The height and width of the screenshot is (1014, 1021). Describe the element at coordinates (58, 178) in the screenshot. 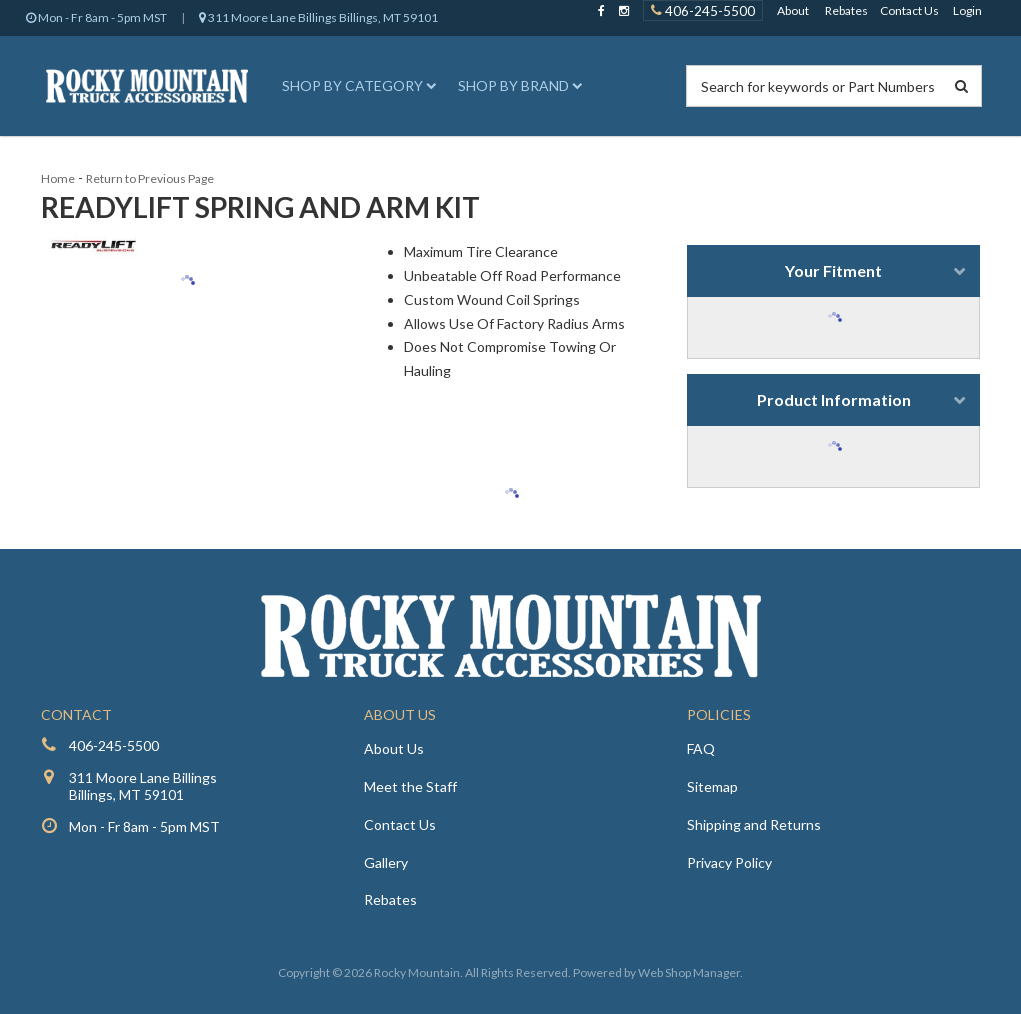

I see `Home` at that location.